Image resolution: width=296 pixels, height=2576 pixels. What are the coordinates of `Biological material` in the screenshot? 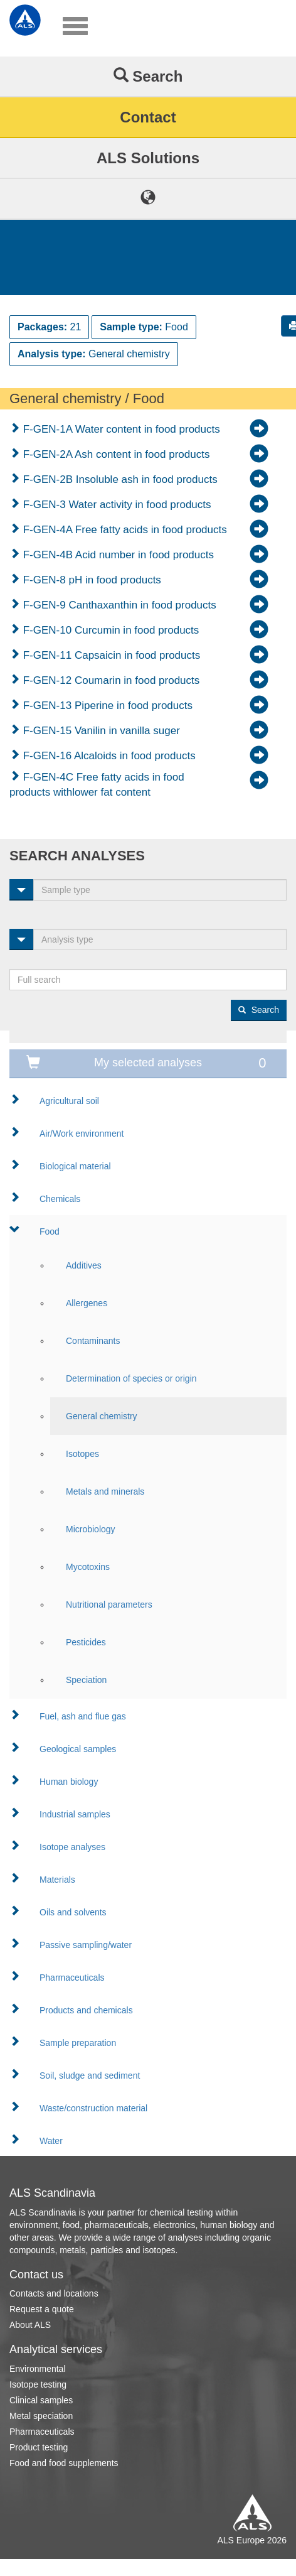 It's located at (75, 1166).